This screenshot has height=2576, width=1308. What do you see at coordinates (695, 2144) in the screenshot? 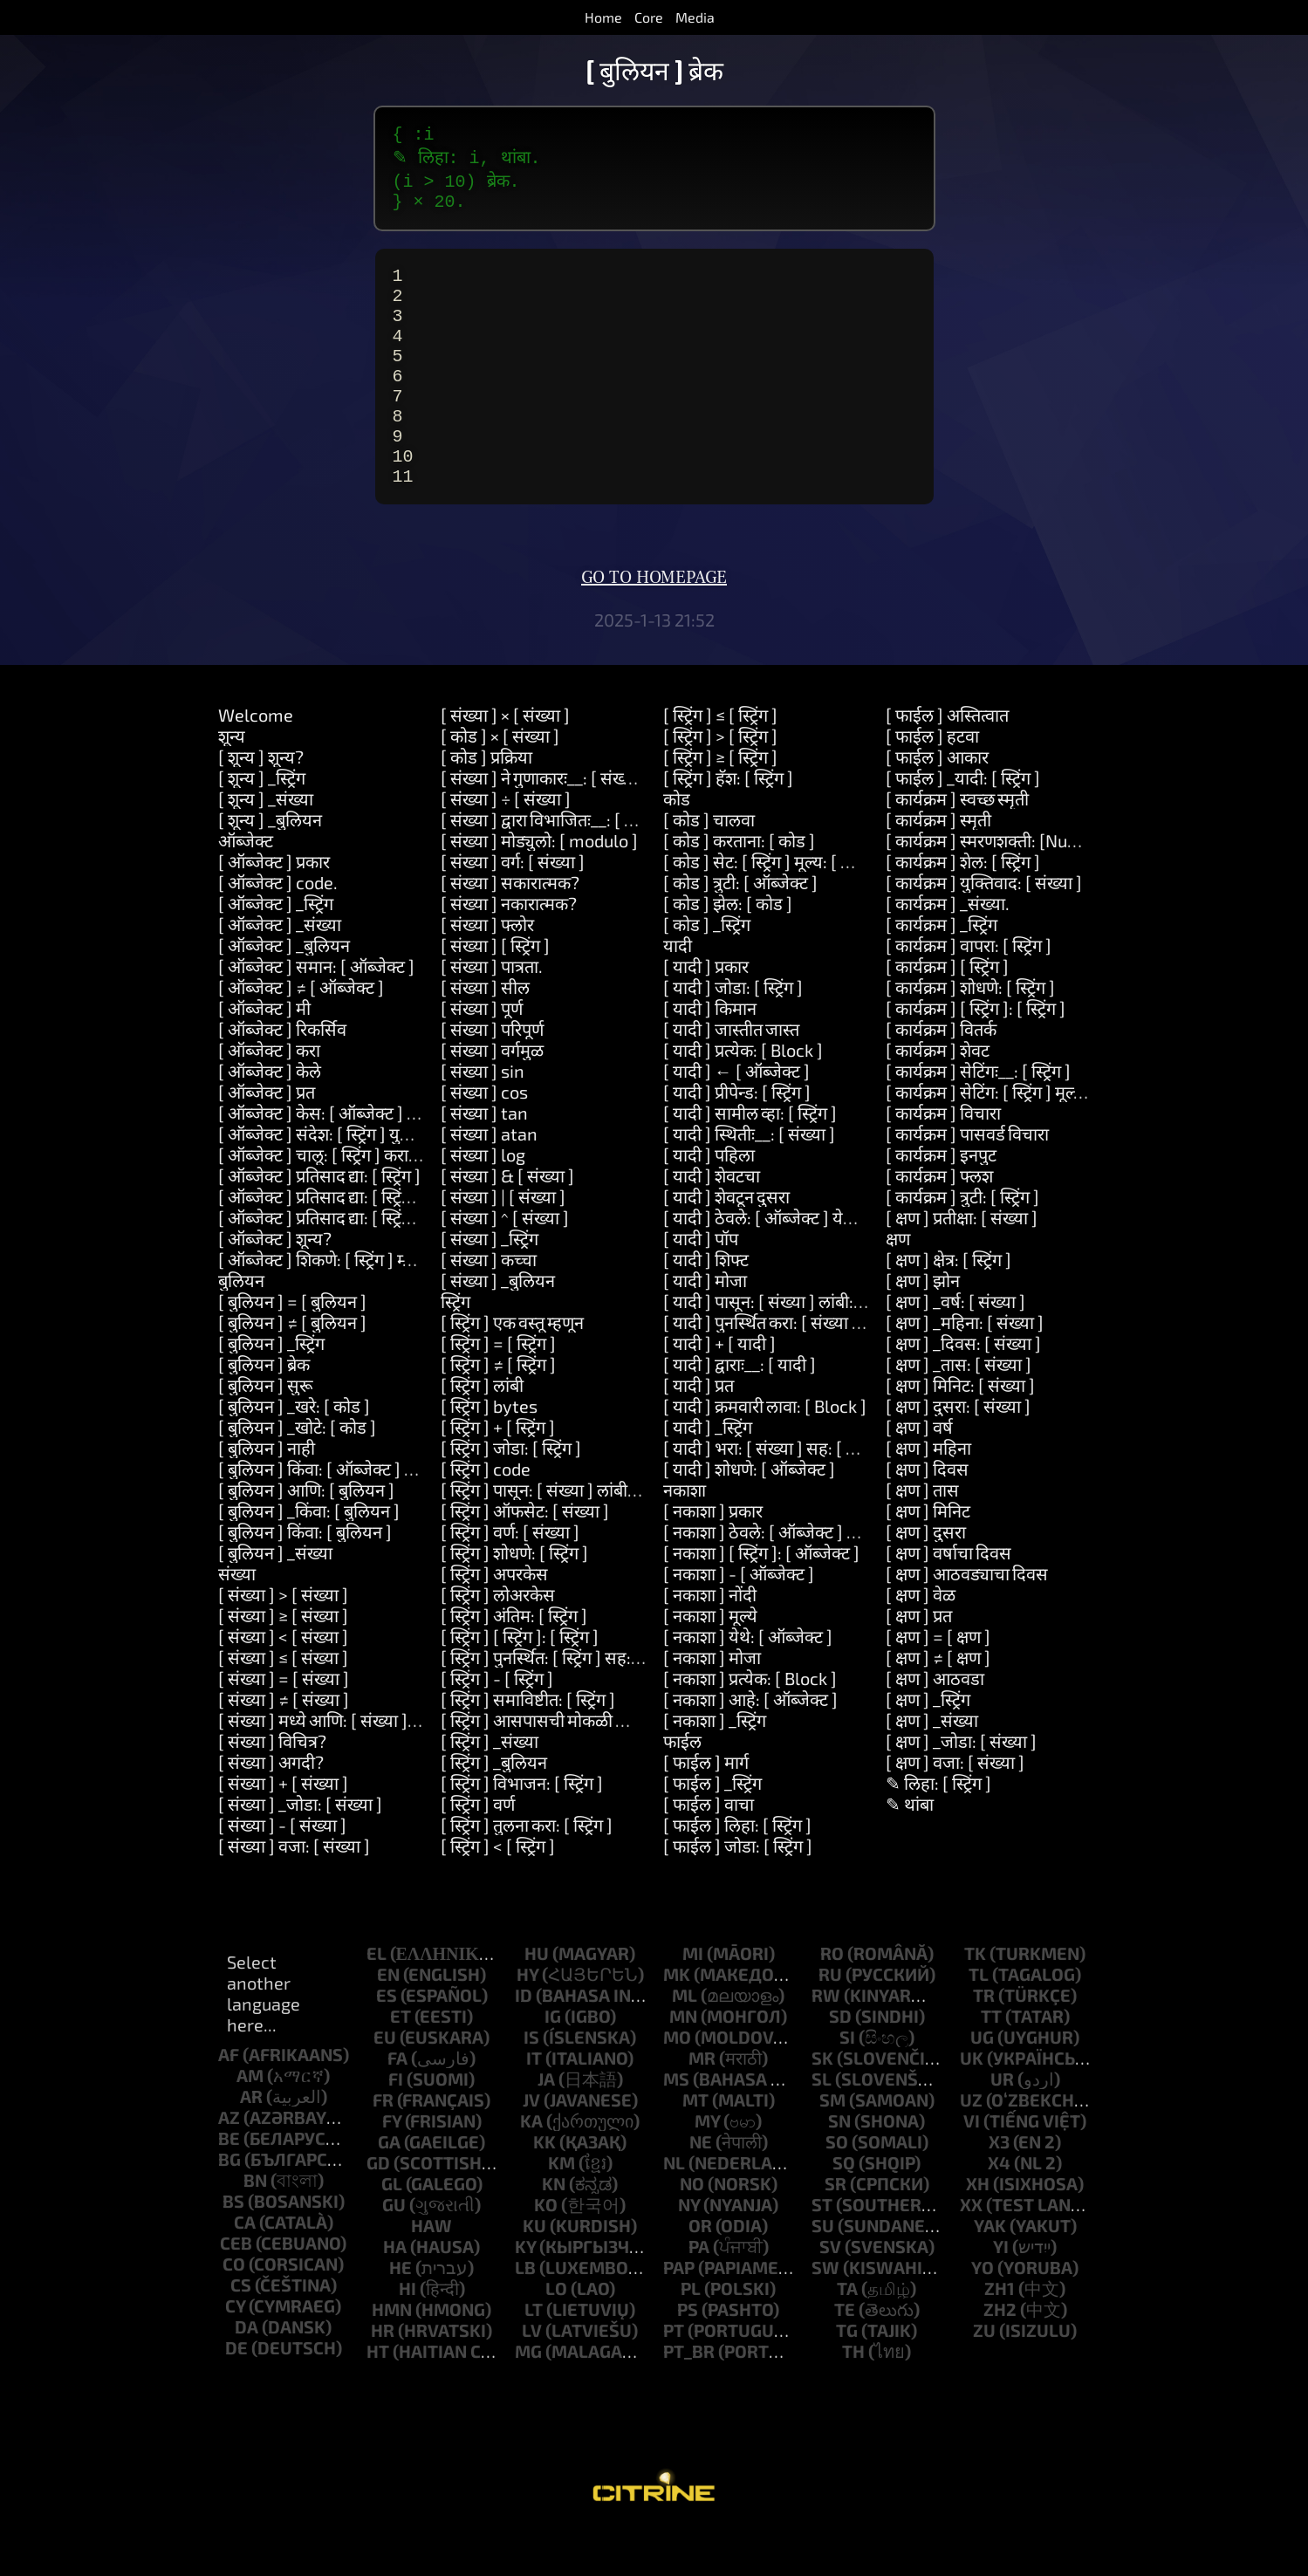
I see `mt` at bounding box center [695, 2144].